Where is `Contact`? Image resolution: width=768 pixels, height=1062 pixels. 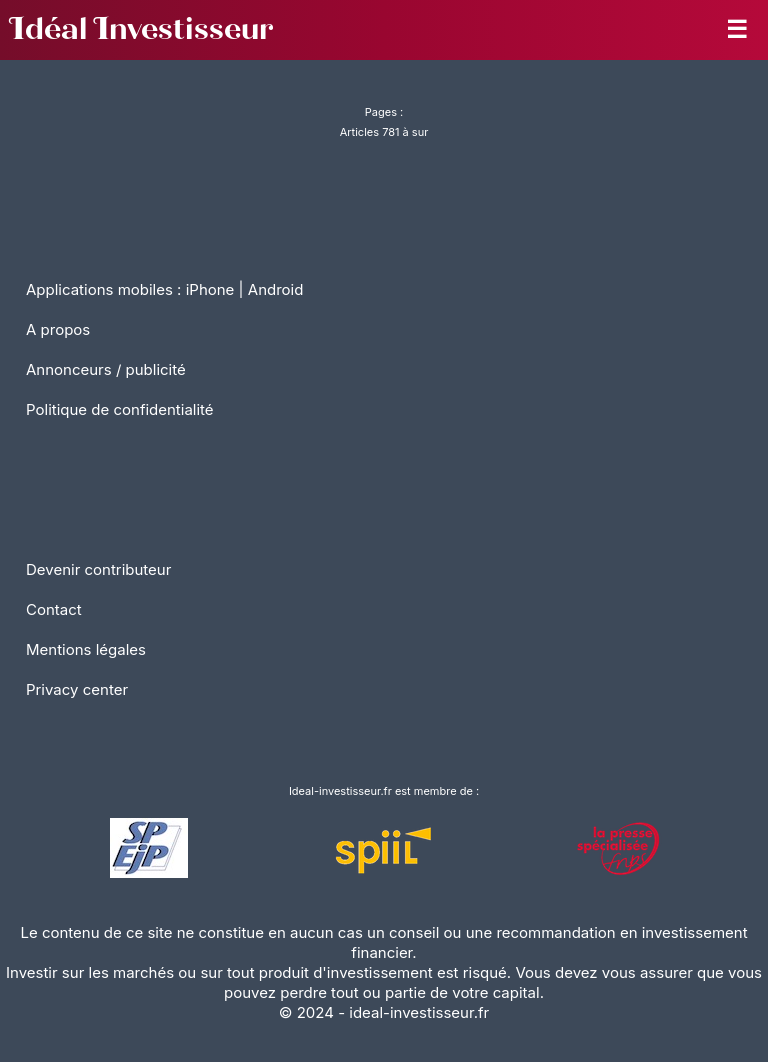 Contact is located at coordinates (54, 609).